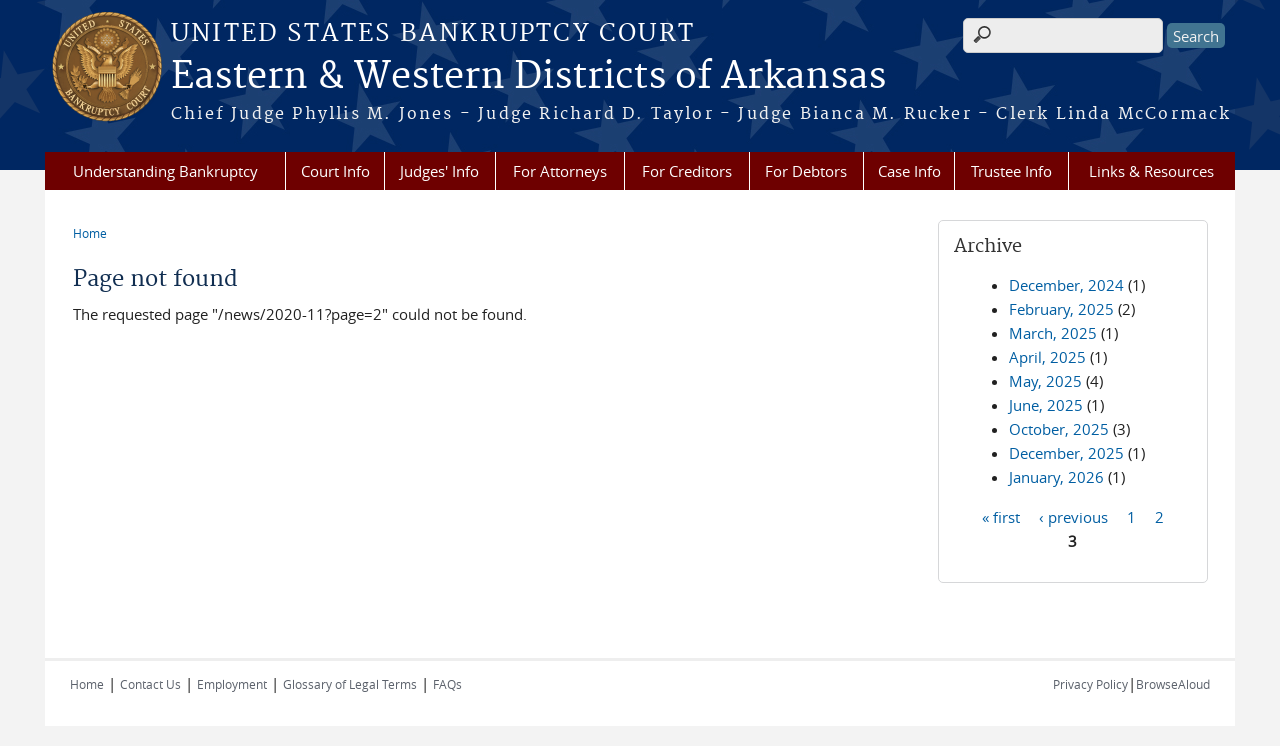 This screenshot has width=1280, height=746. I want to click on Understanding Bankruptcy, so click(165, 171).